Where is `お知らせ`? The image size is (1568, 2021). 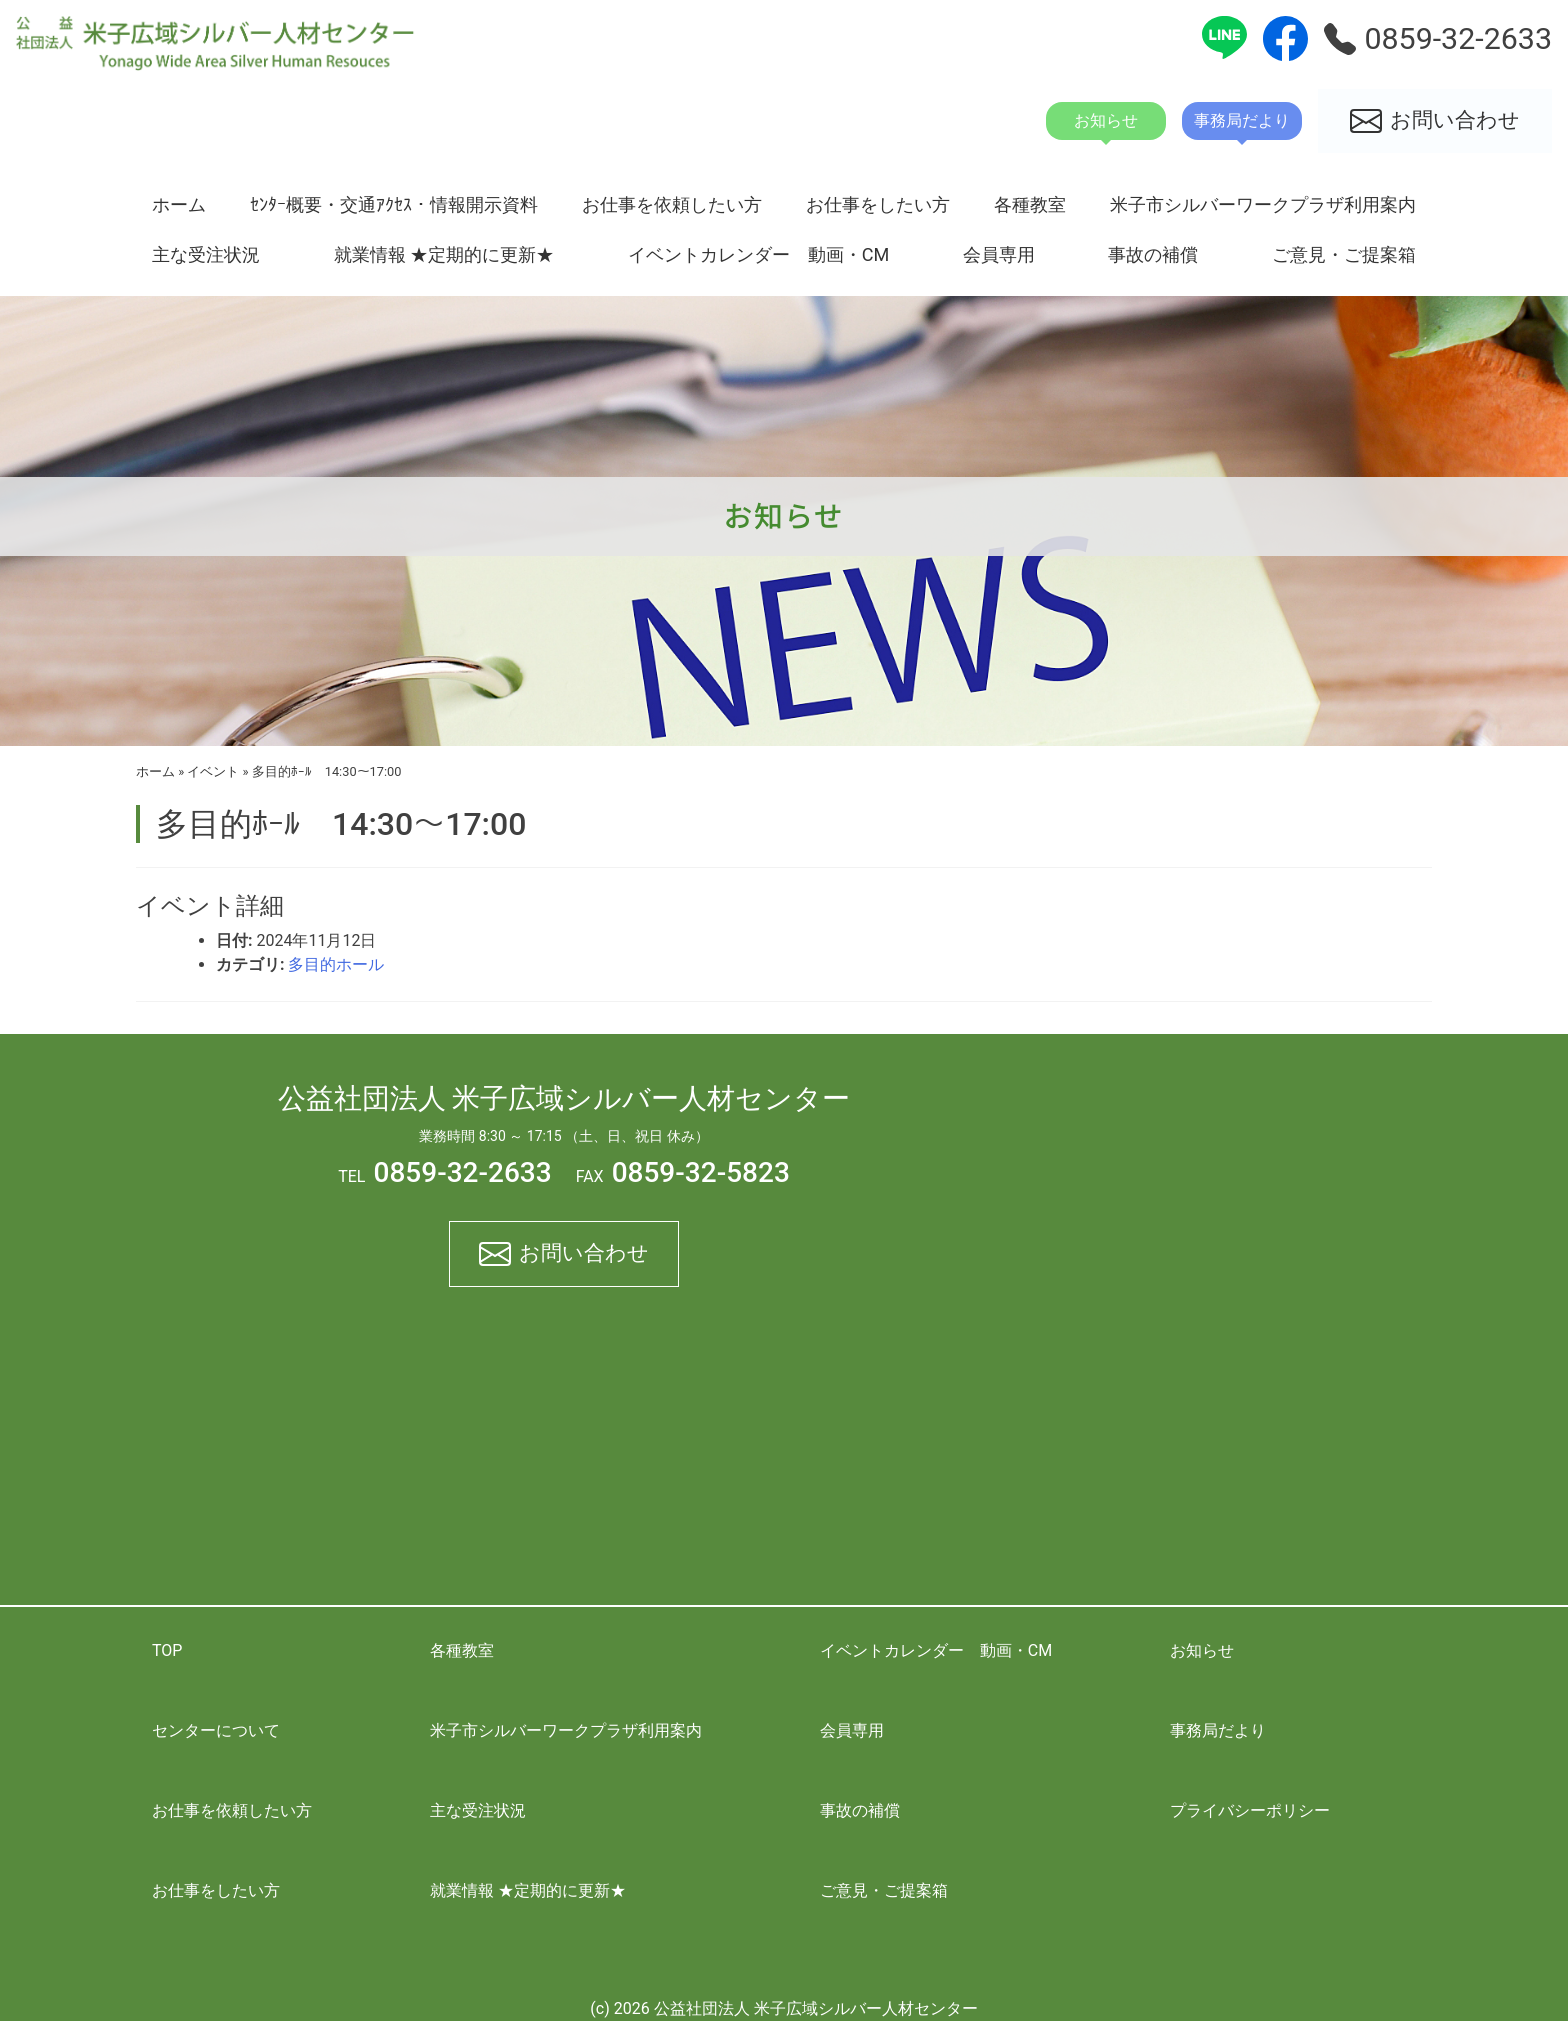
お知らせ is located at coordinates (1202, 1650).